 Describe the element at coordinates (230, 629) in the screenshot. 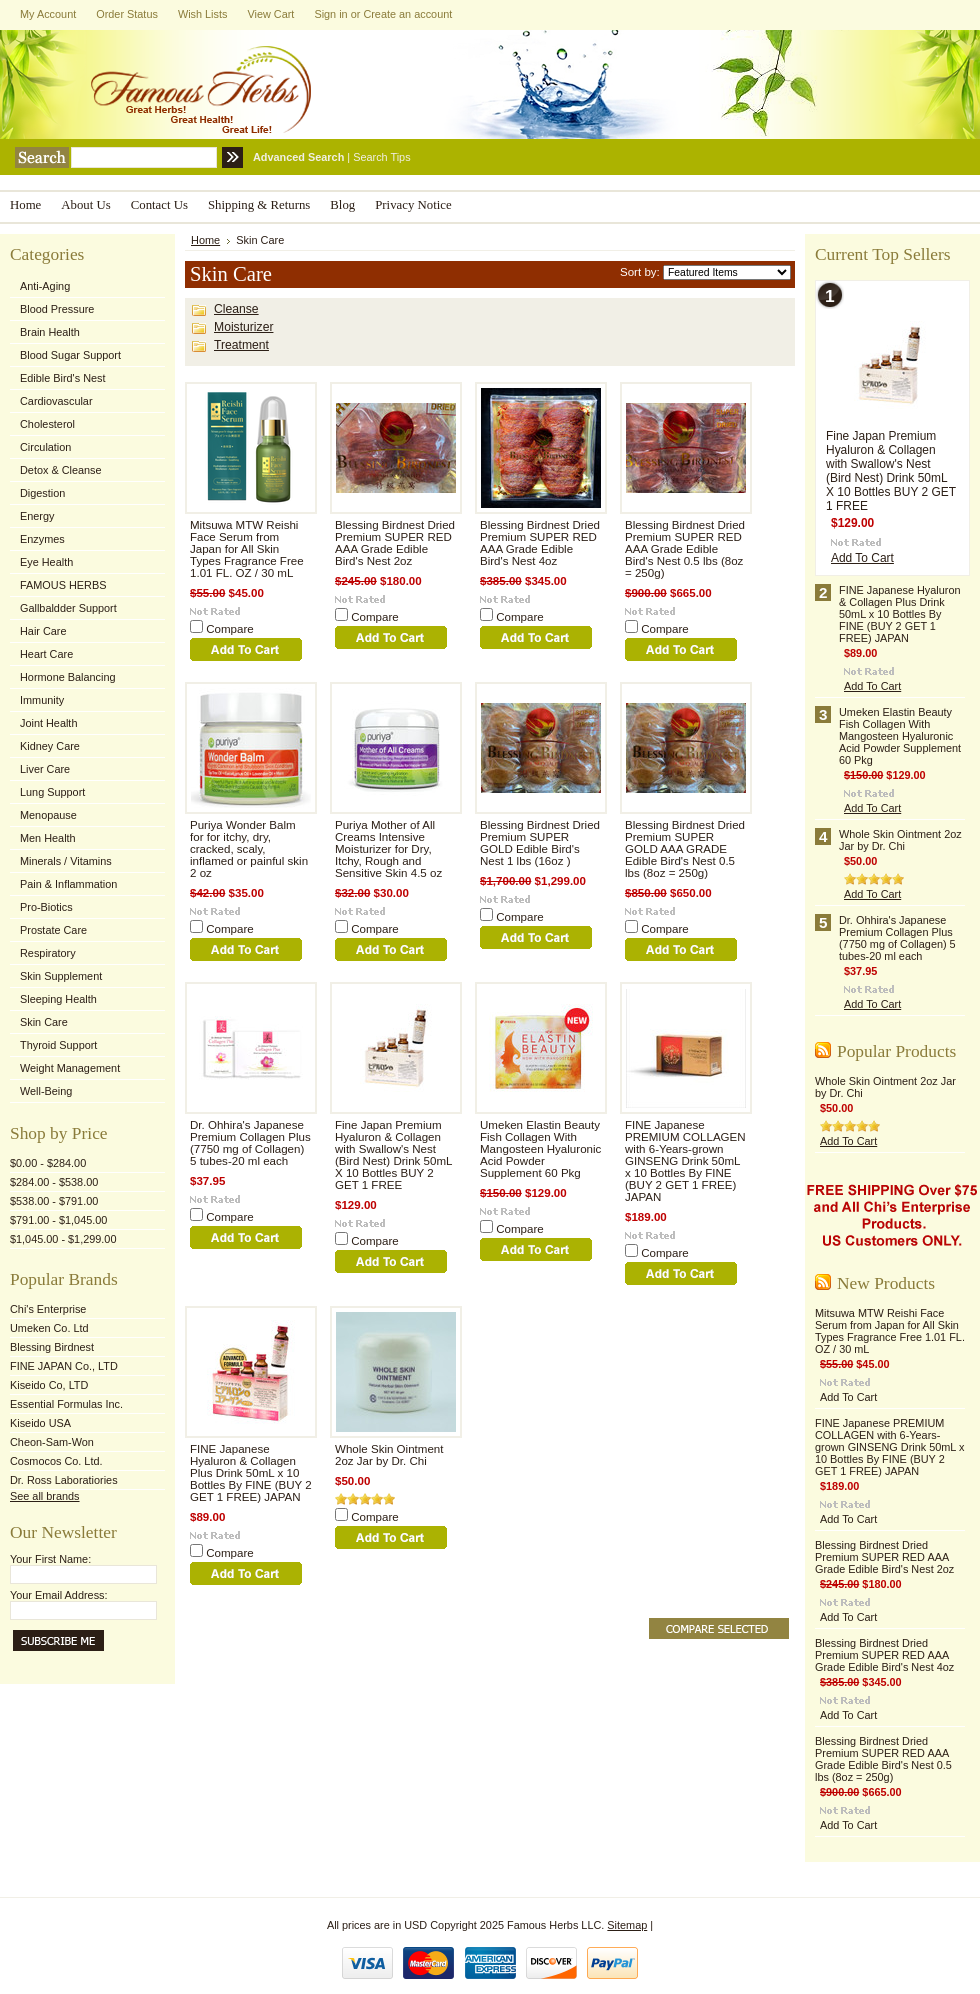

I see `Compare` at that location.